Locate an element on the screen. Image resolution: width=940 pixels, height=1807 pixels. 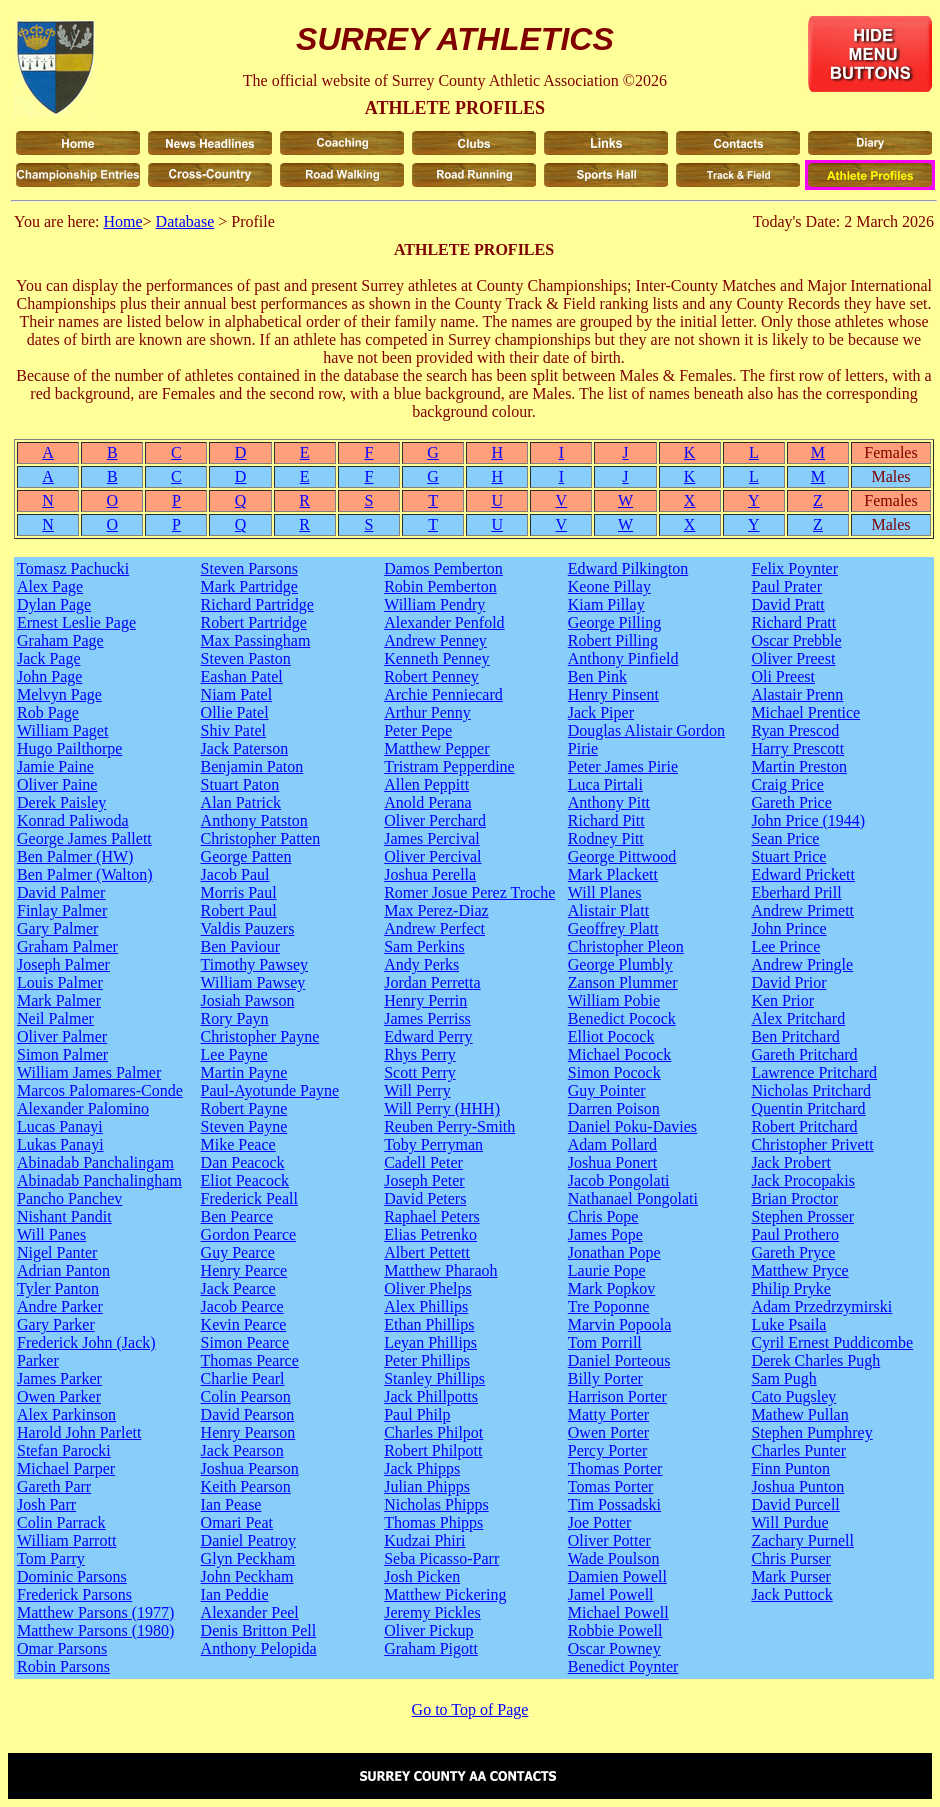
Sam Pugh is located at coordinates (783, 1378).